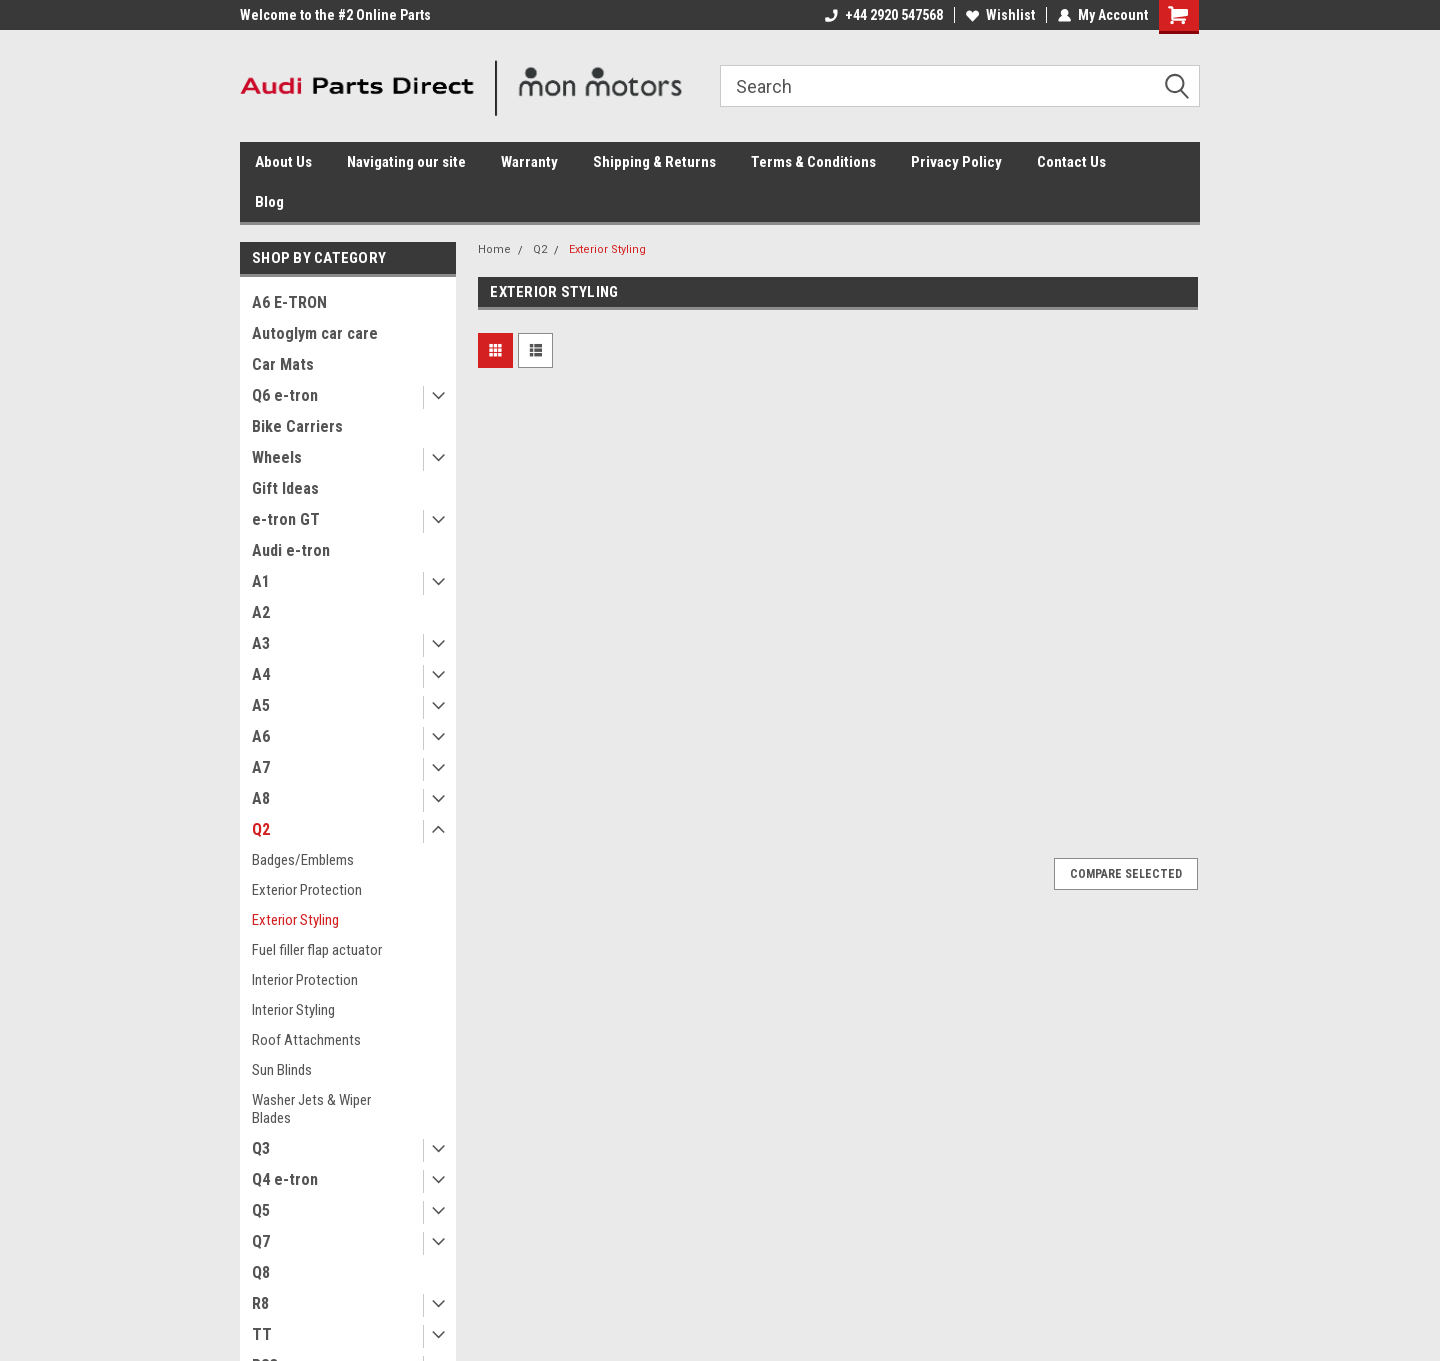  What do you see at coordinates (303, 860) in the screenshot?
I see `Badges/Emblems` at bounding box center [303, 860].